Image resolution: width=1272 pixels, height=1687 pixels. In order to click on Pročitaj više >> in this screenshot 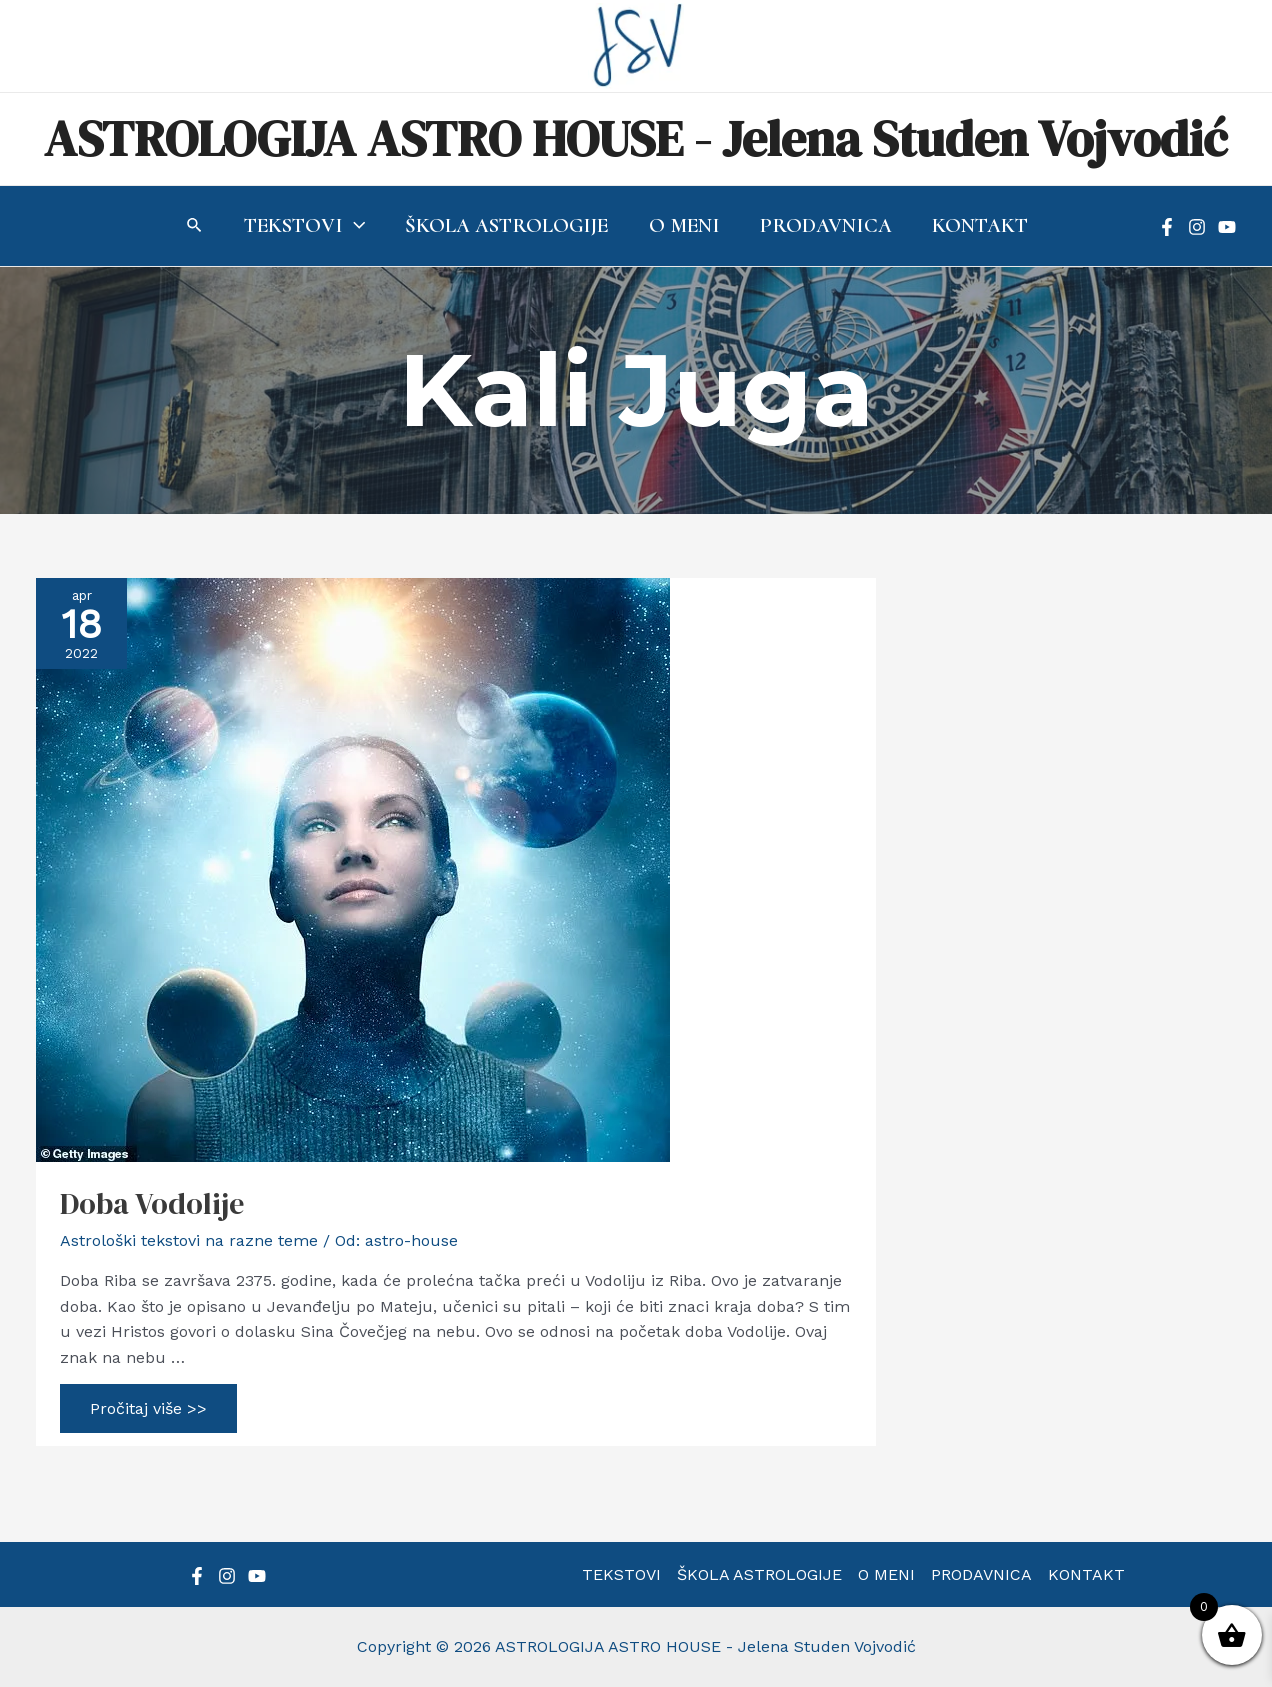, I will do `click(148, 1410)`.